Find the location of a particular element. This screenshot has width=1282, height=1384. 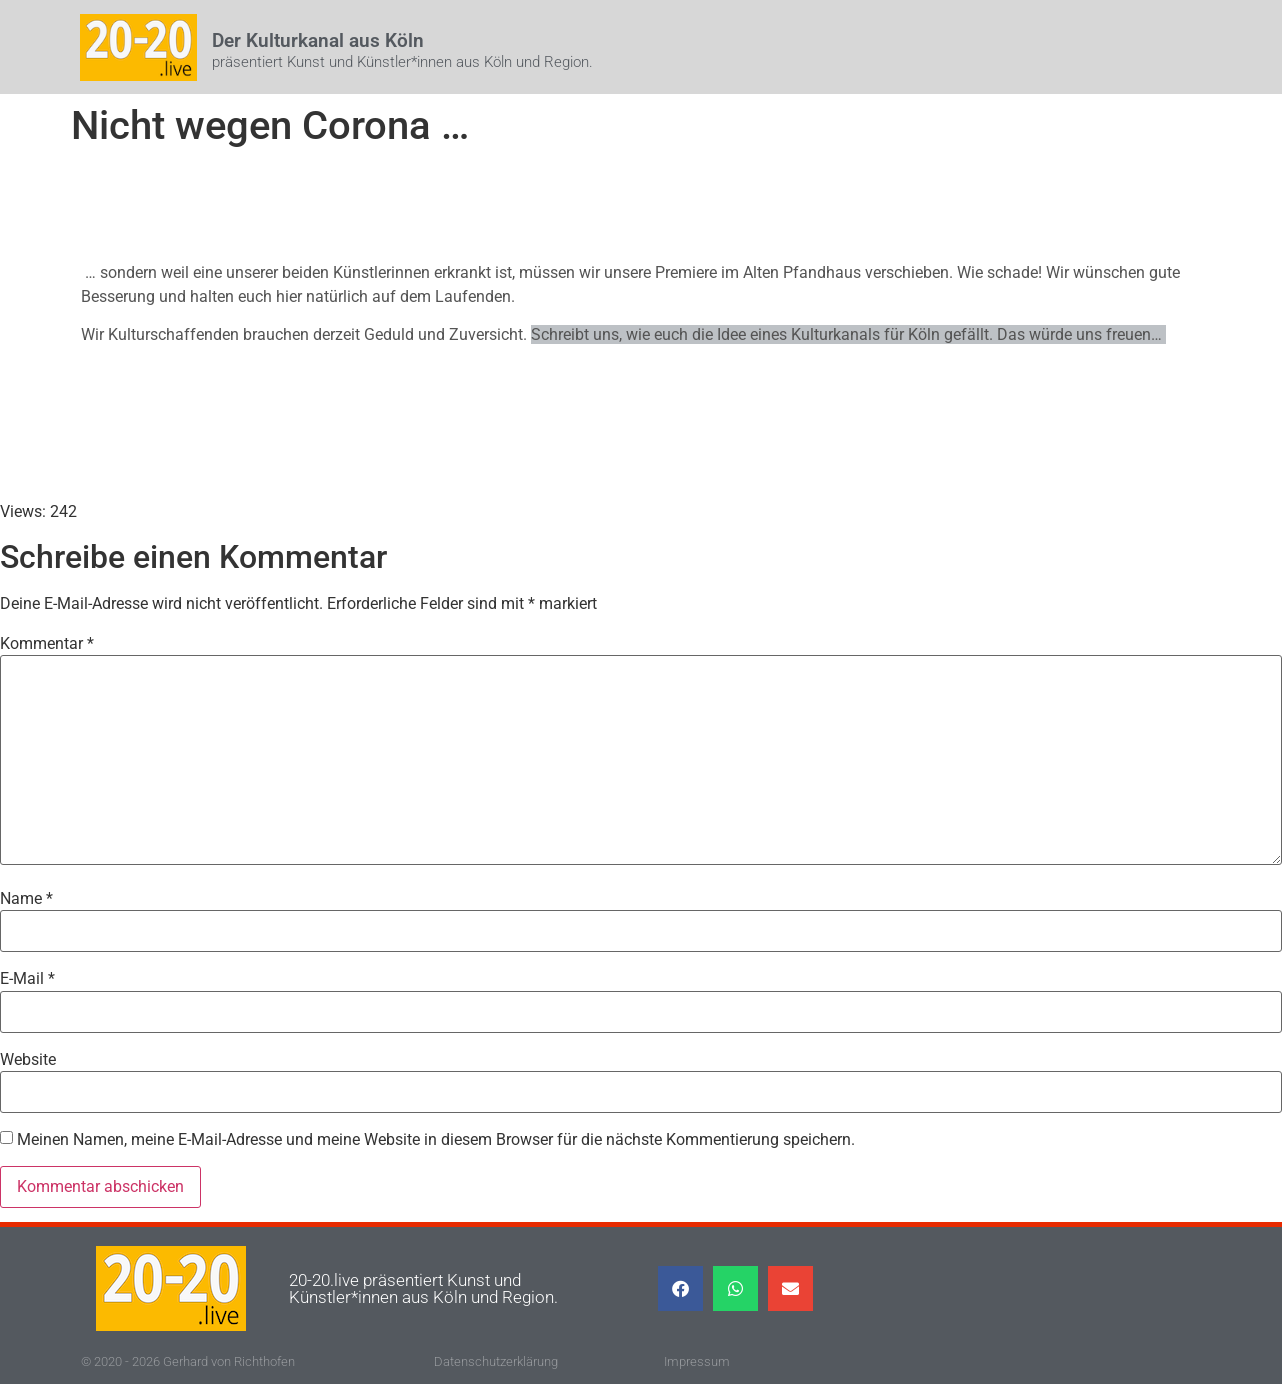

E-Mail is located at coordinates (27, 979).